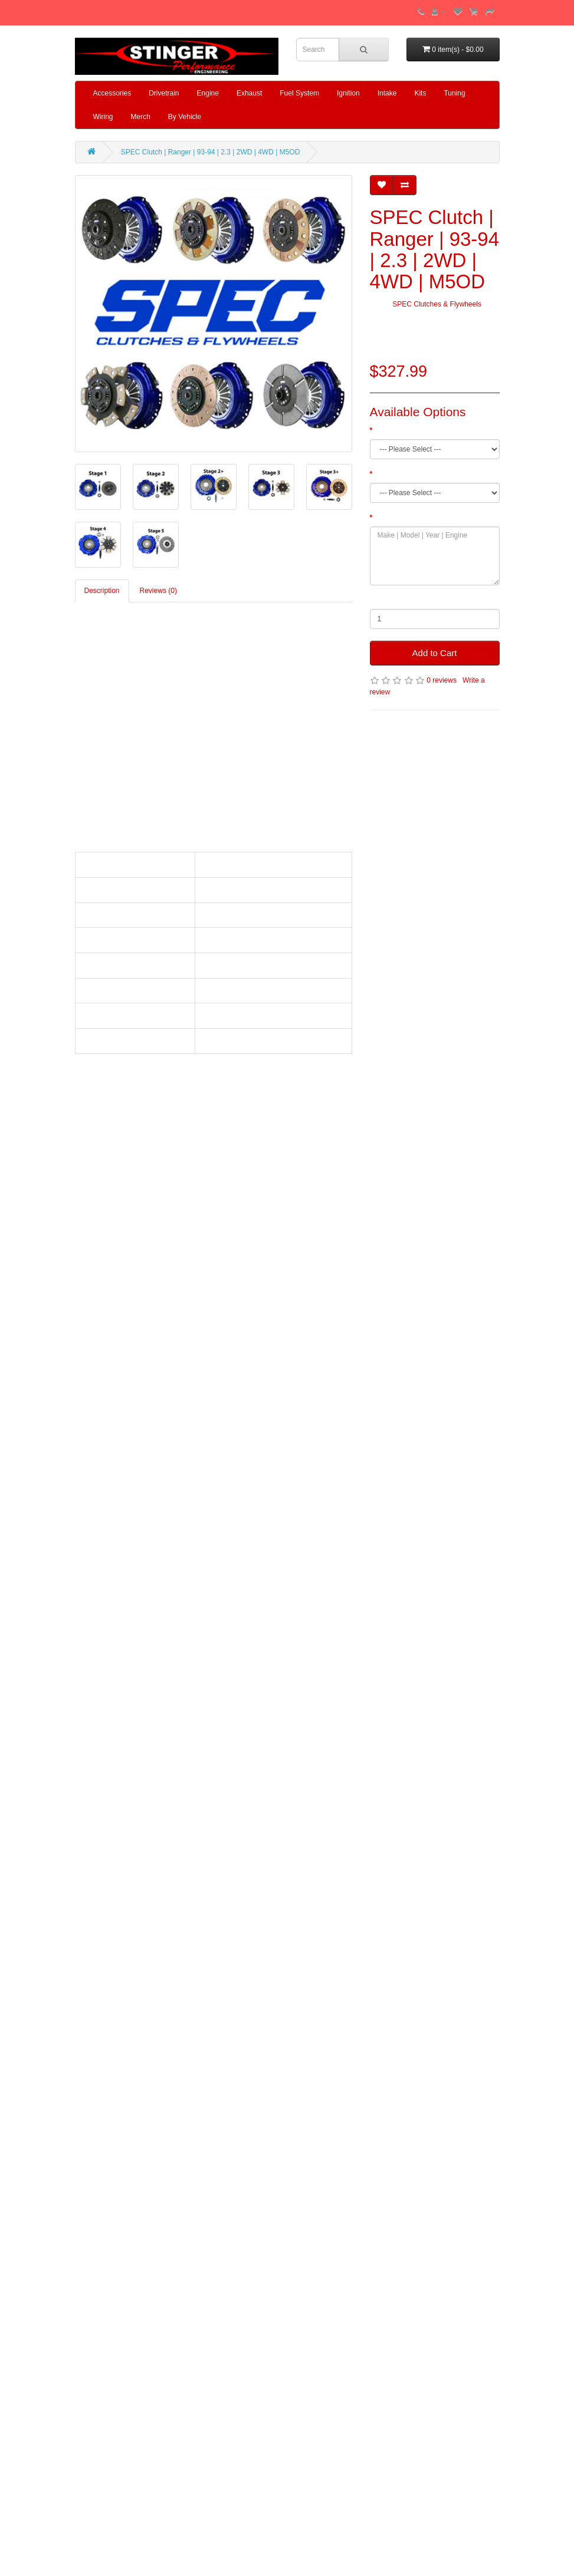 The image size is (574, 2576). What do you see at coordinates (395, 430) in the screenshot?
I see `Clutch Stage` at bounding box center [395, 430].